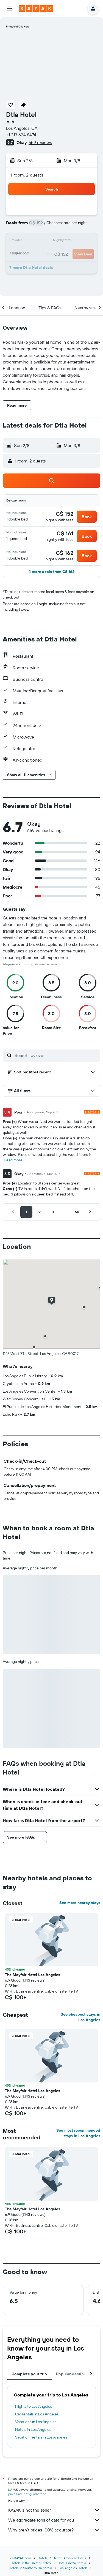 This screenshot has height=2576, width=103. I want to click on Hotels in California, so click(71, 2563).